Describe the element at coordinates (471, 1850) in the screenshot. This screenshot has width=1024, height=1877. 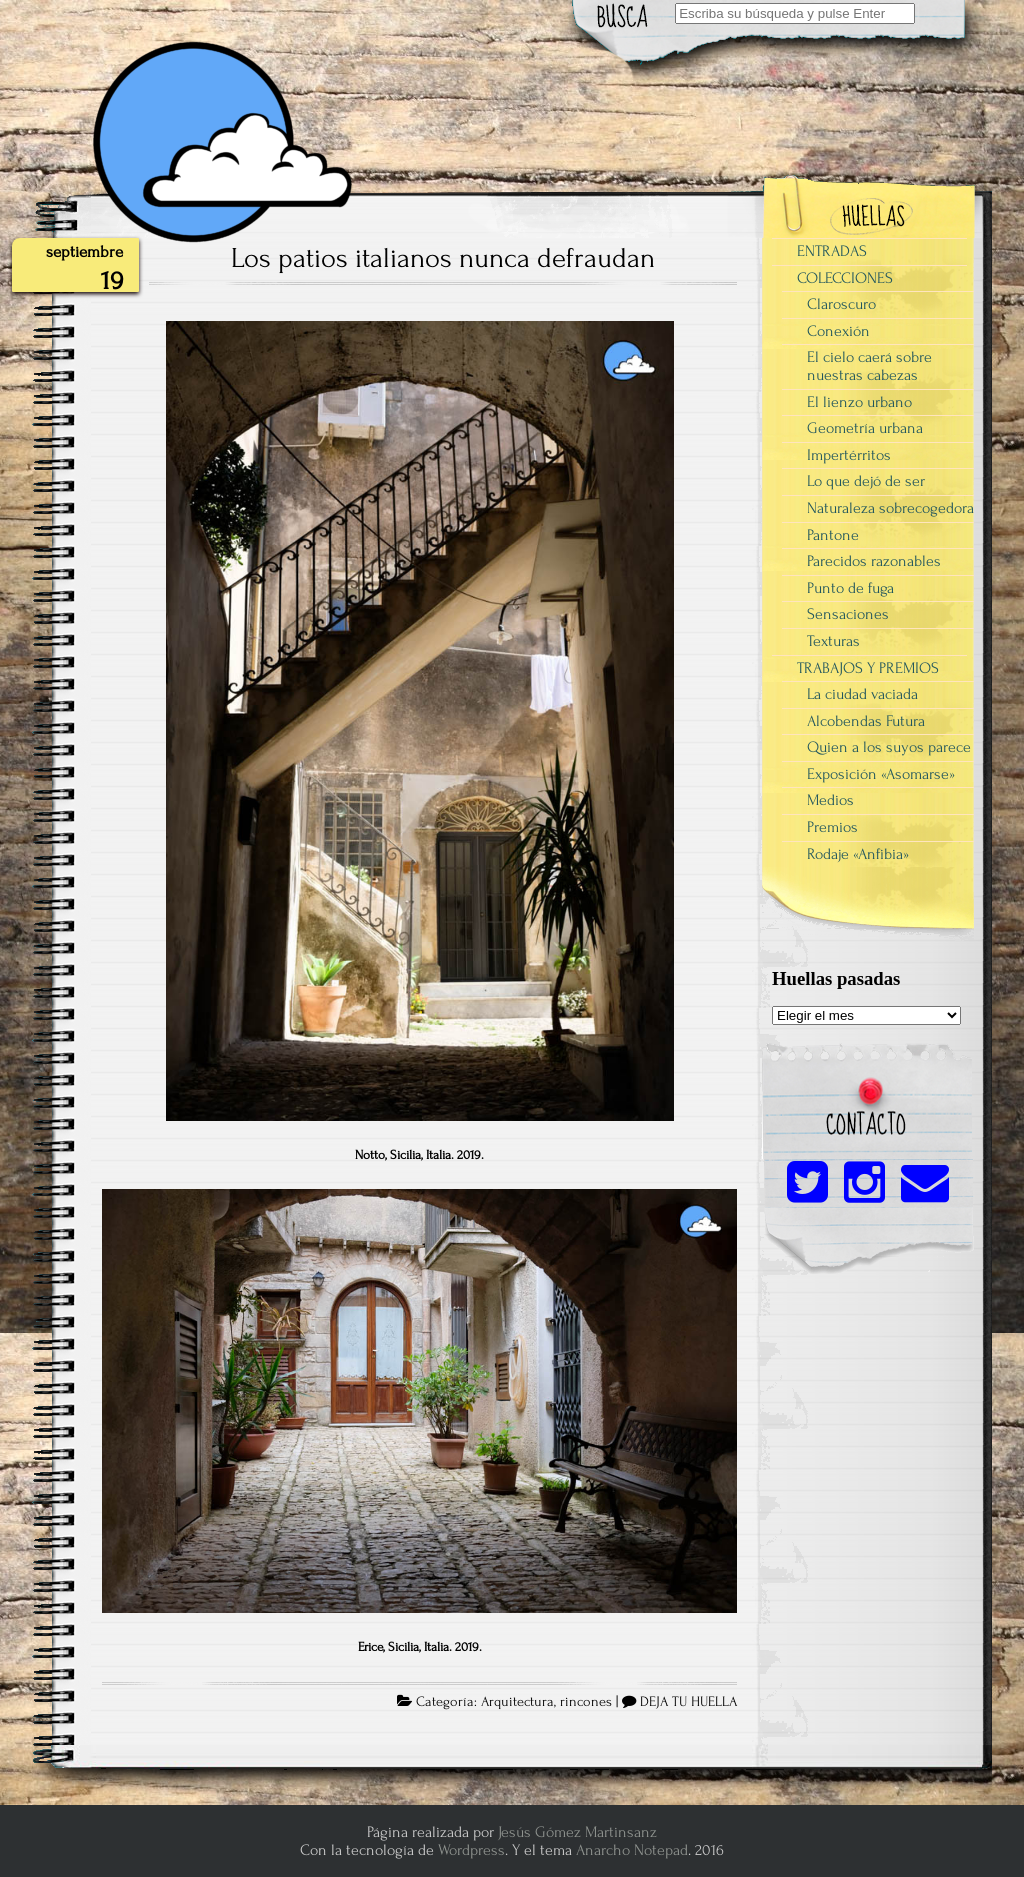
I see `Wordpress` at that location.